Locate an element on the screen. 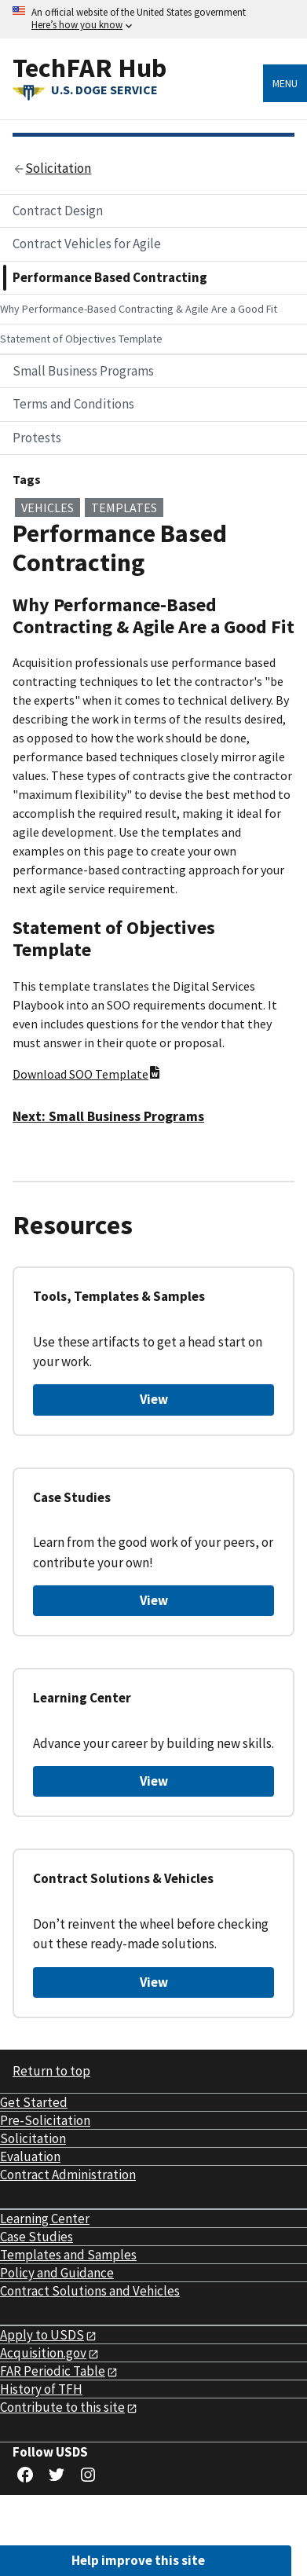  Templates and Samples is located at coordinates (68, 2254).